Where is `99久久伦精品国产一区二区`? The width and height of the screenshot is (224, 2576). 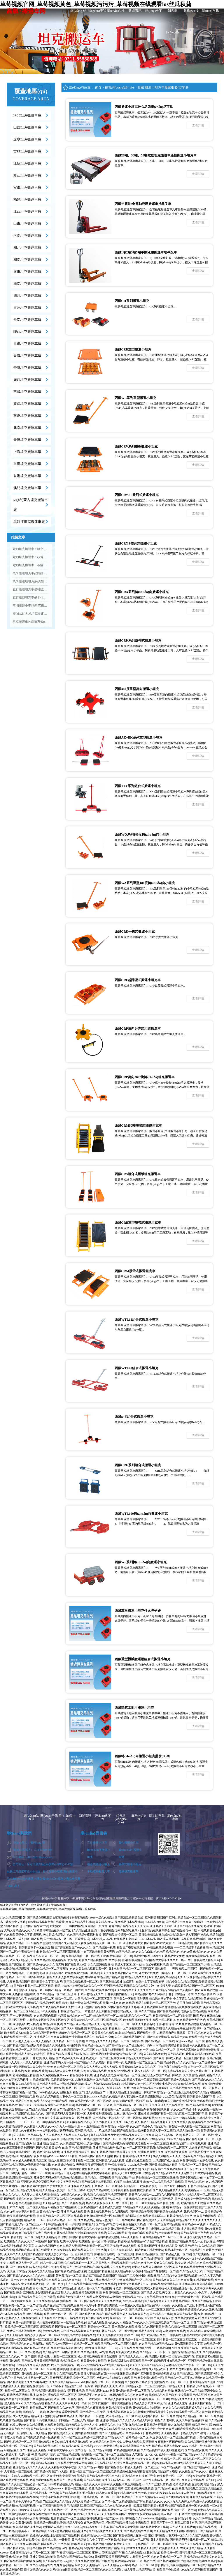
99久久伦精品国产一区二区 is located at coordinates (206, 2045).